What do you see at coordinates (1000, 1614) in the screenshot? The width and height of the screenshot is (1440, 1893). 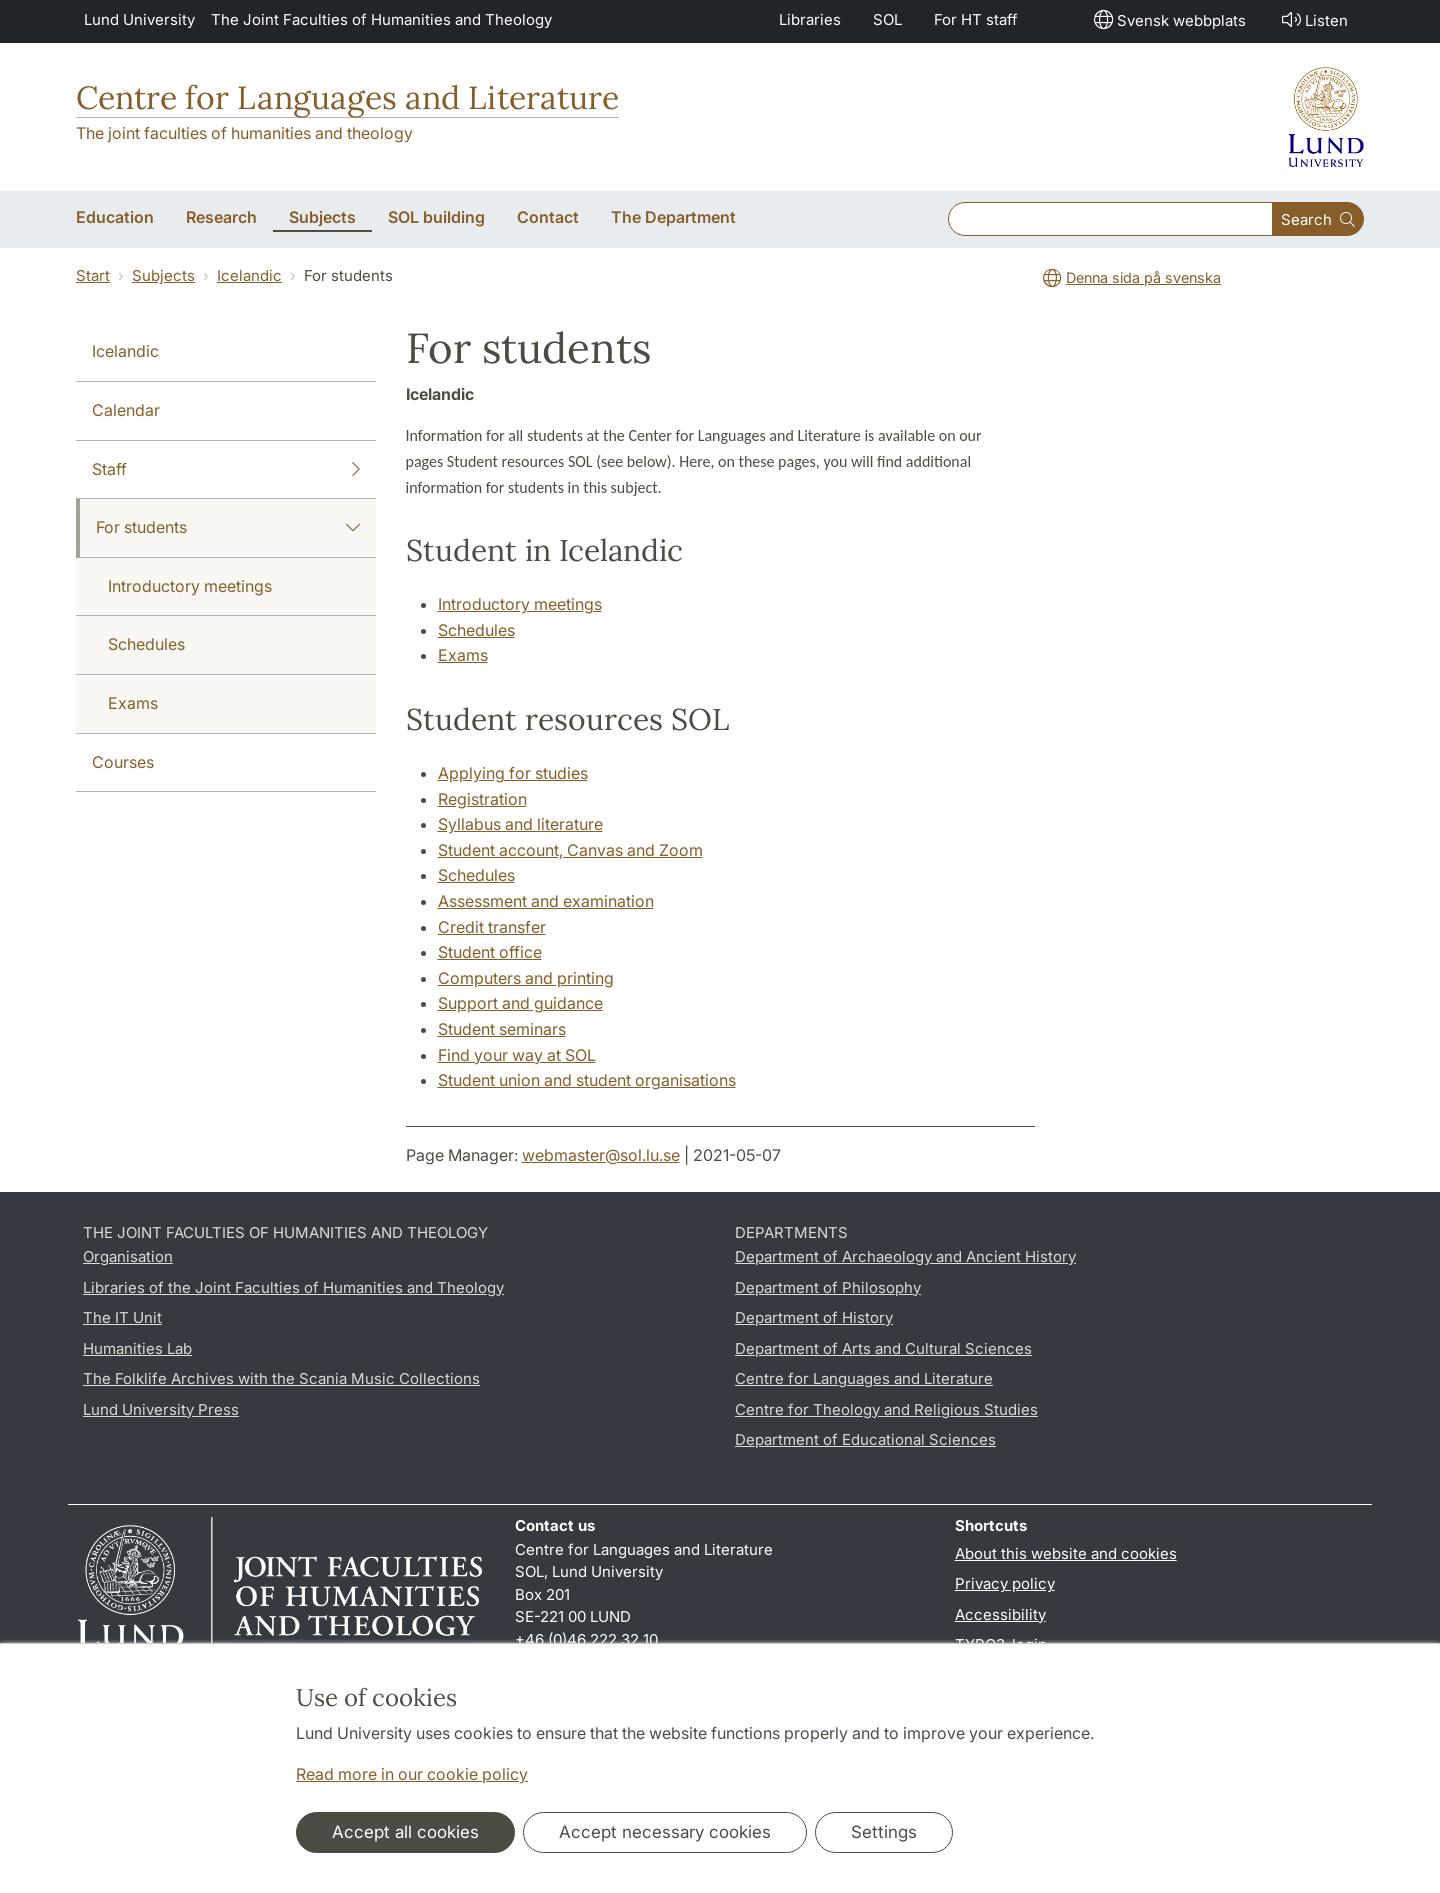 I see `Accessibility` at bounding box center [1000, 1614].